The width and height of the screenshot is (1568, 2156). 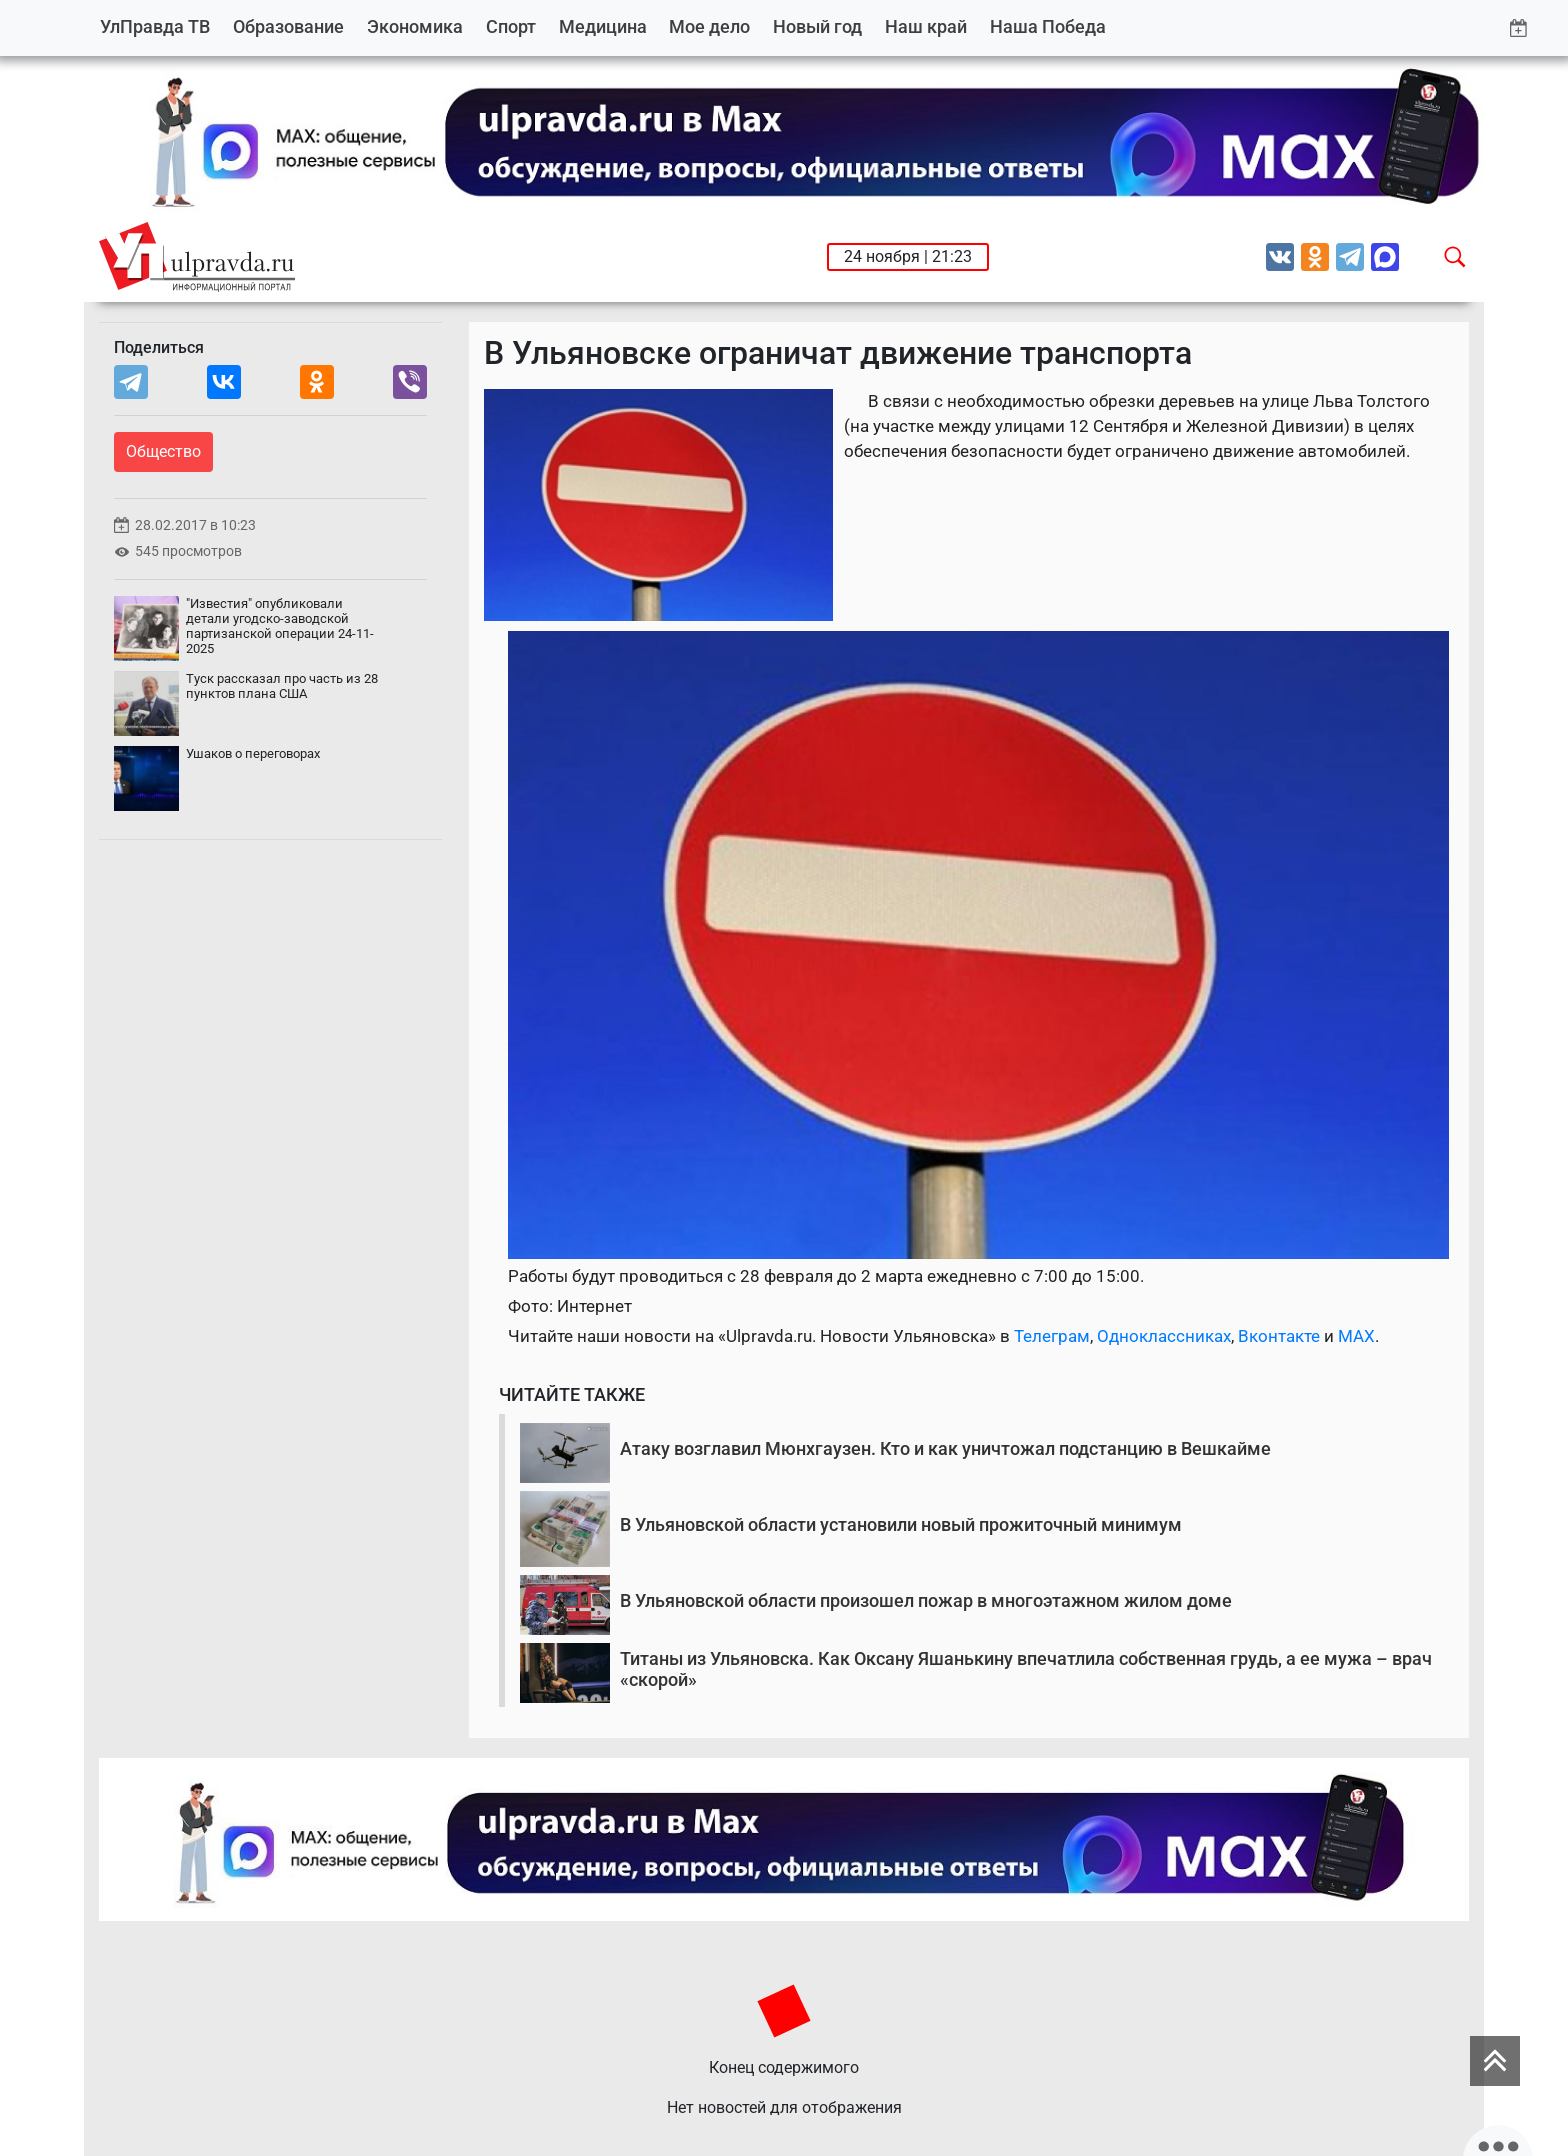 I want to click on Наш край, so click(x=926, y=26).